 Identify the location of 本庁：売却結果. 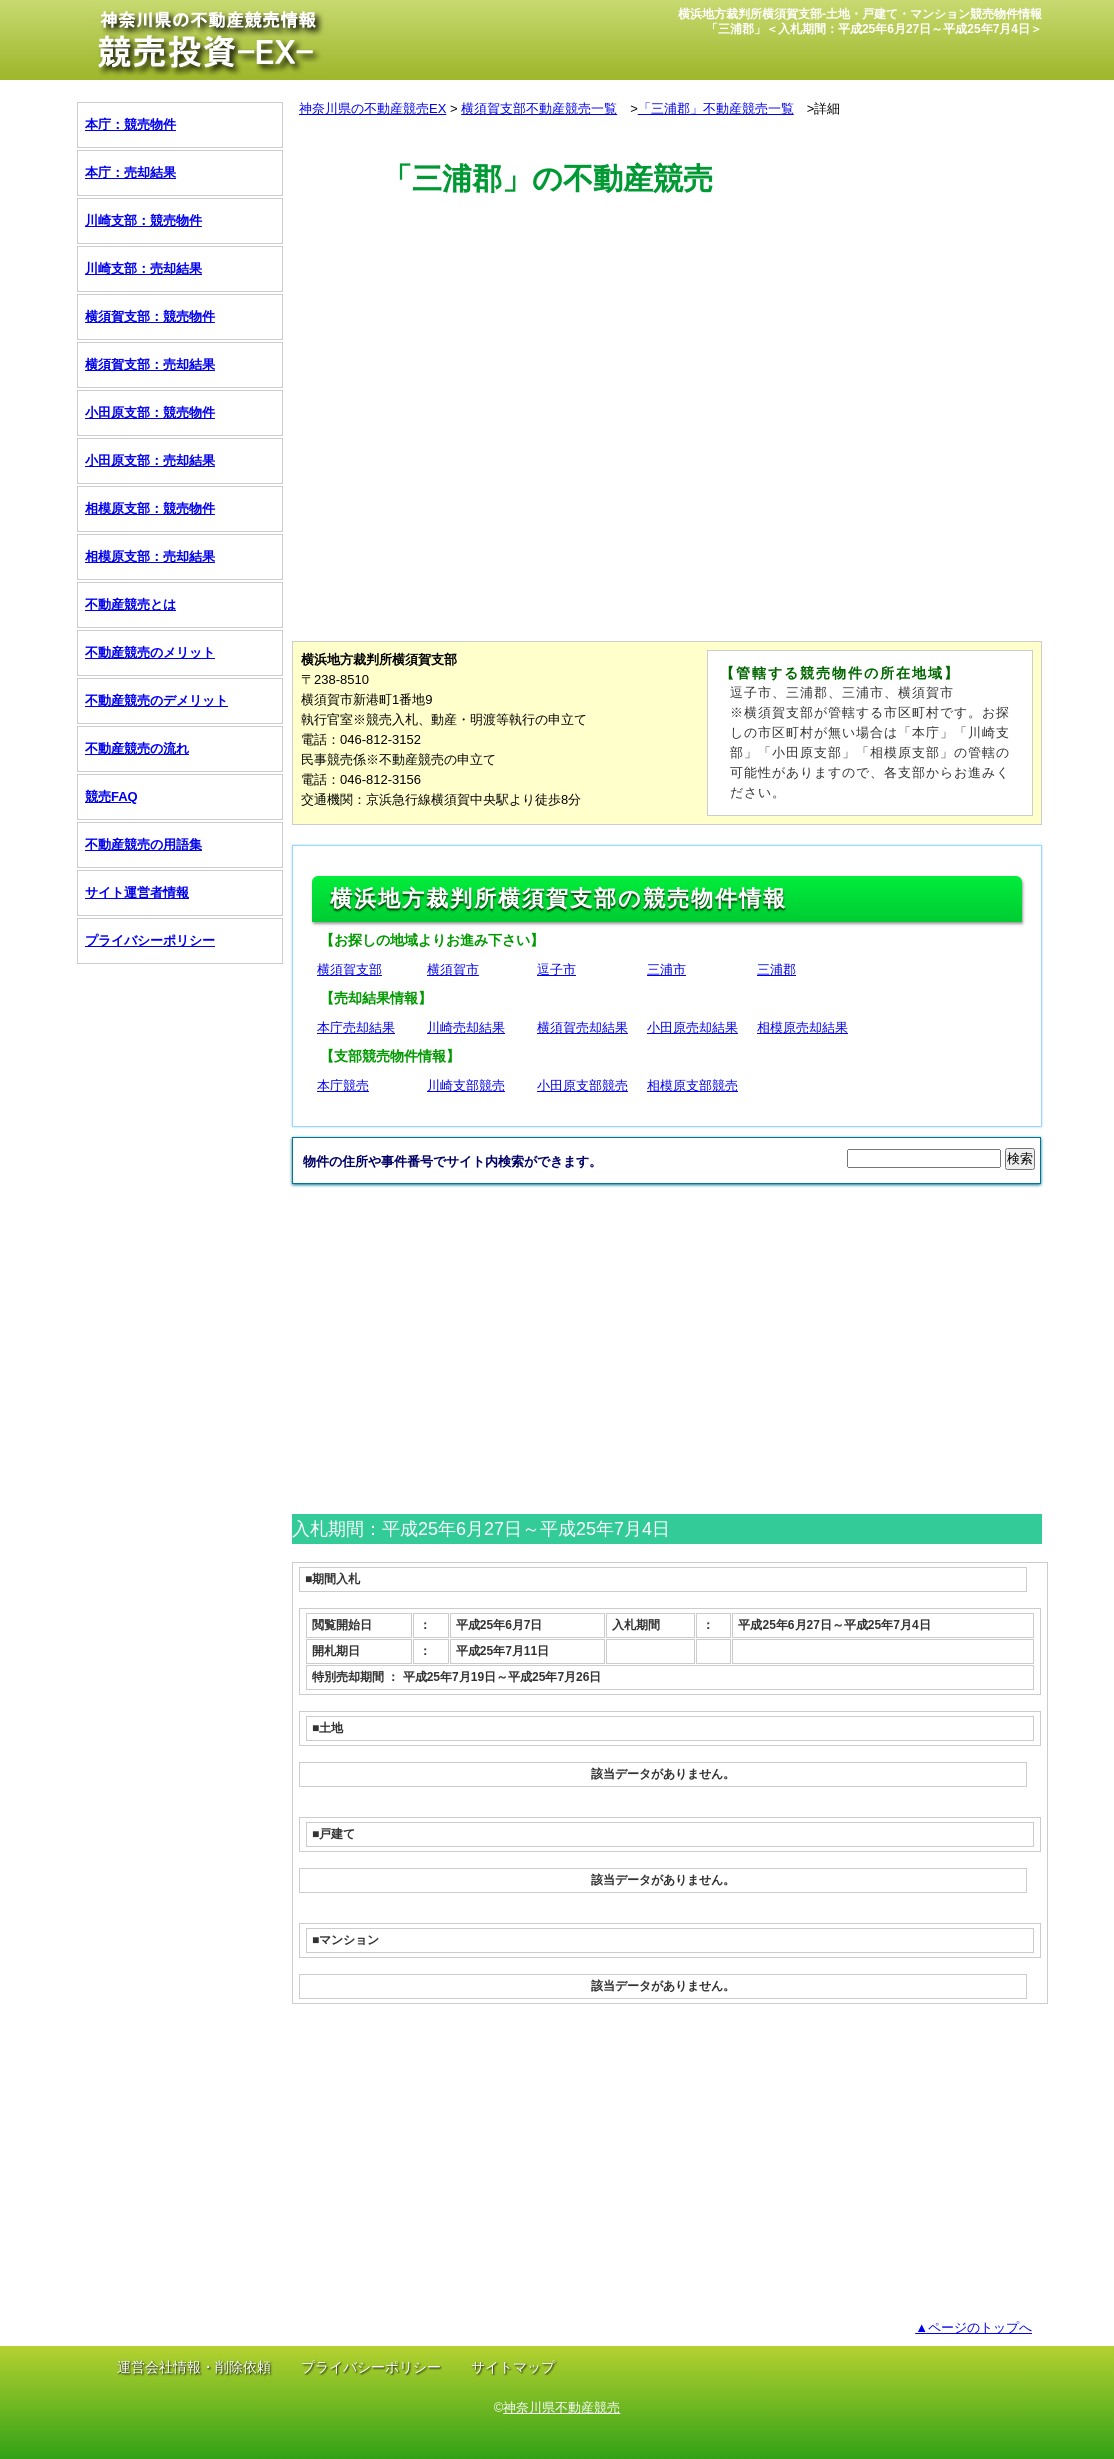
(130, 172).